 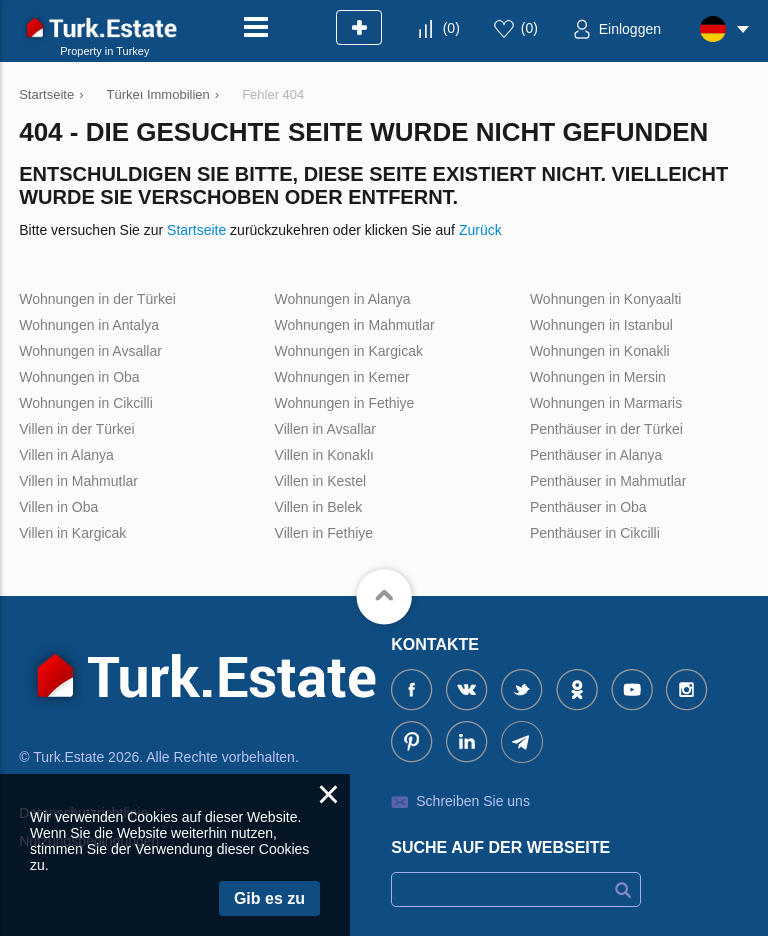 I want to click on Zurück, so click(x=480, y=230).